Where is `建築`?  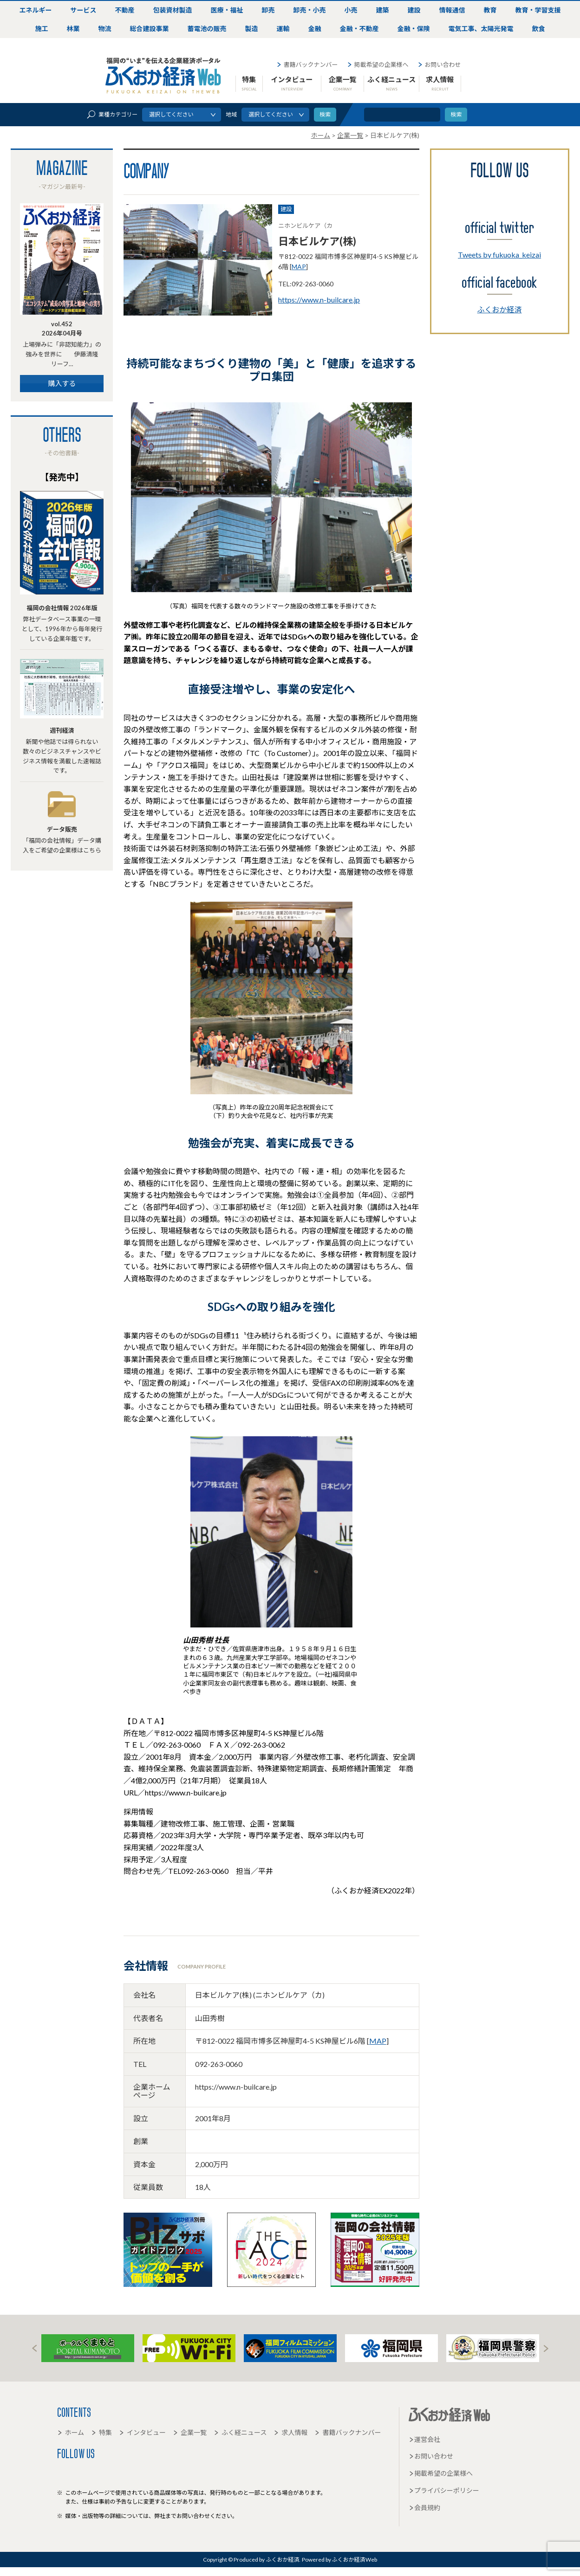 建築 is located at coordinates (382, 10).